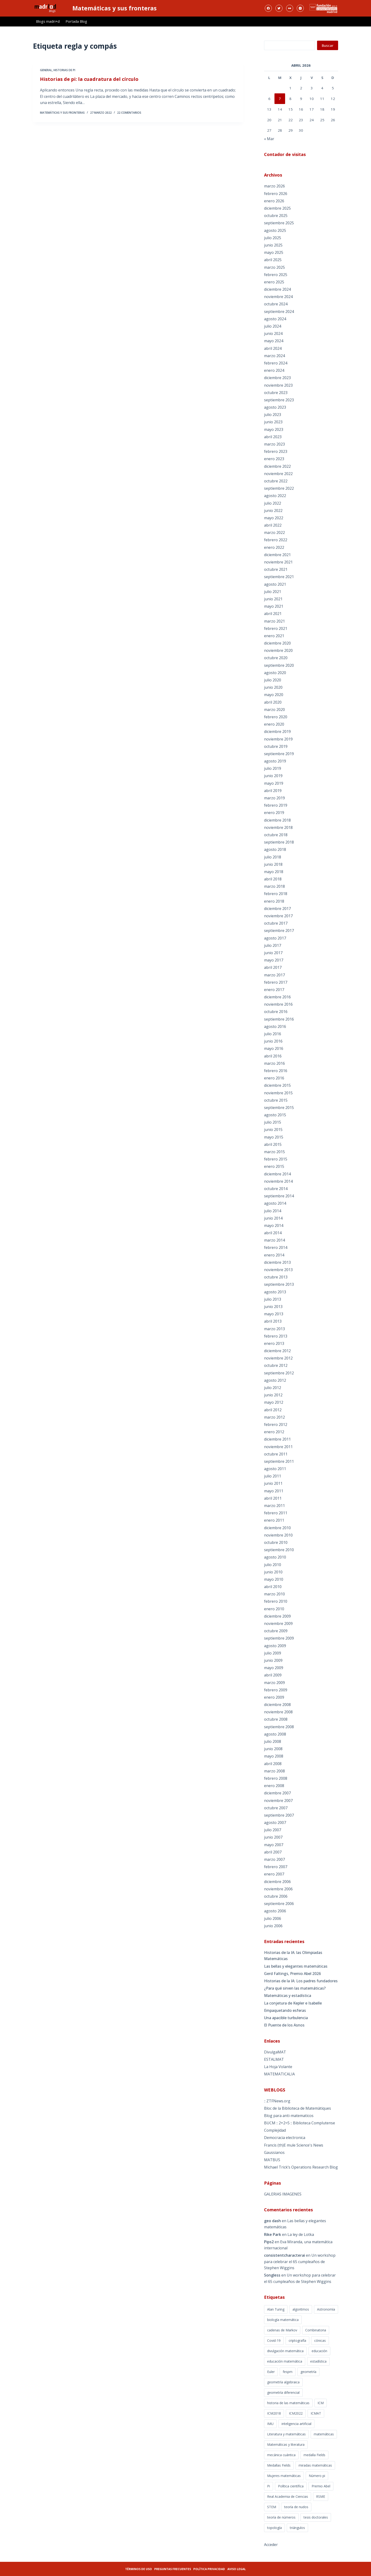  What do you see at coordinates (316, 2413) in the screenshot?
I see `ICMAT [ICMAT (6 elementos)]` at bounding box center [316, 2413].